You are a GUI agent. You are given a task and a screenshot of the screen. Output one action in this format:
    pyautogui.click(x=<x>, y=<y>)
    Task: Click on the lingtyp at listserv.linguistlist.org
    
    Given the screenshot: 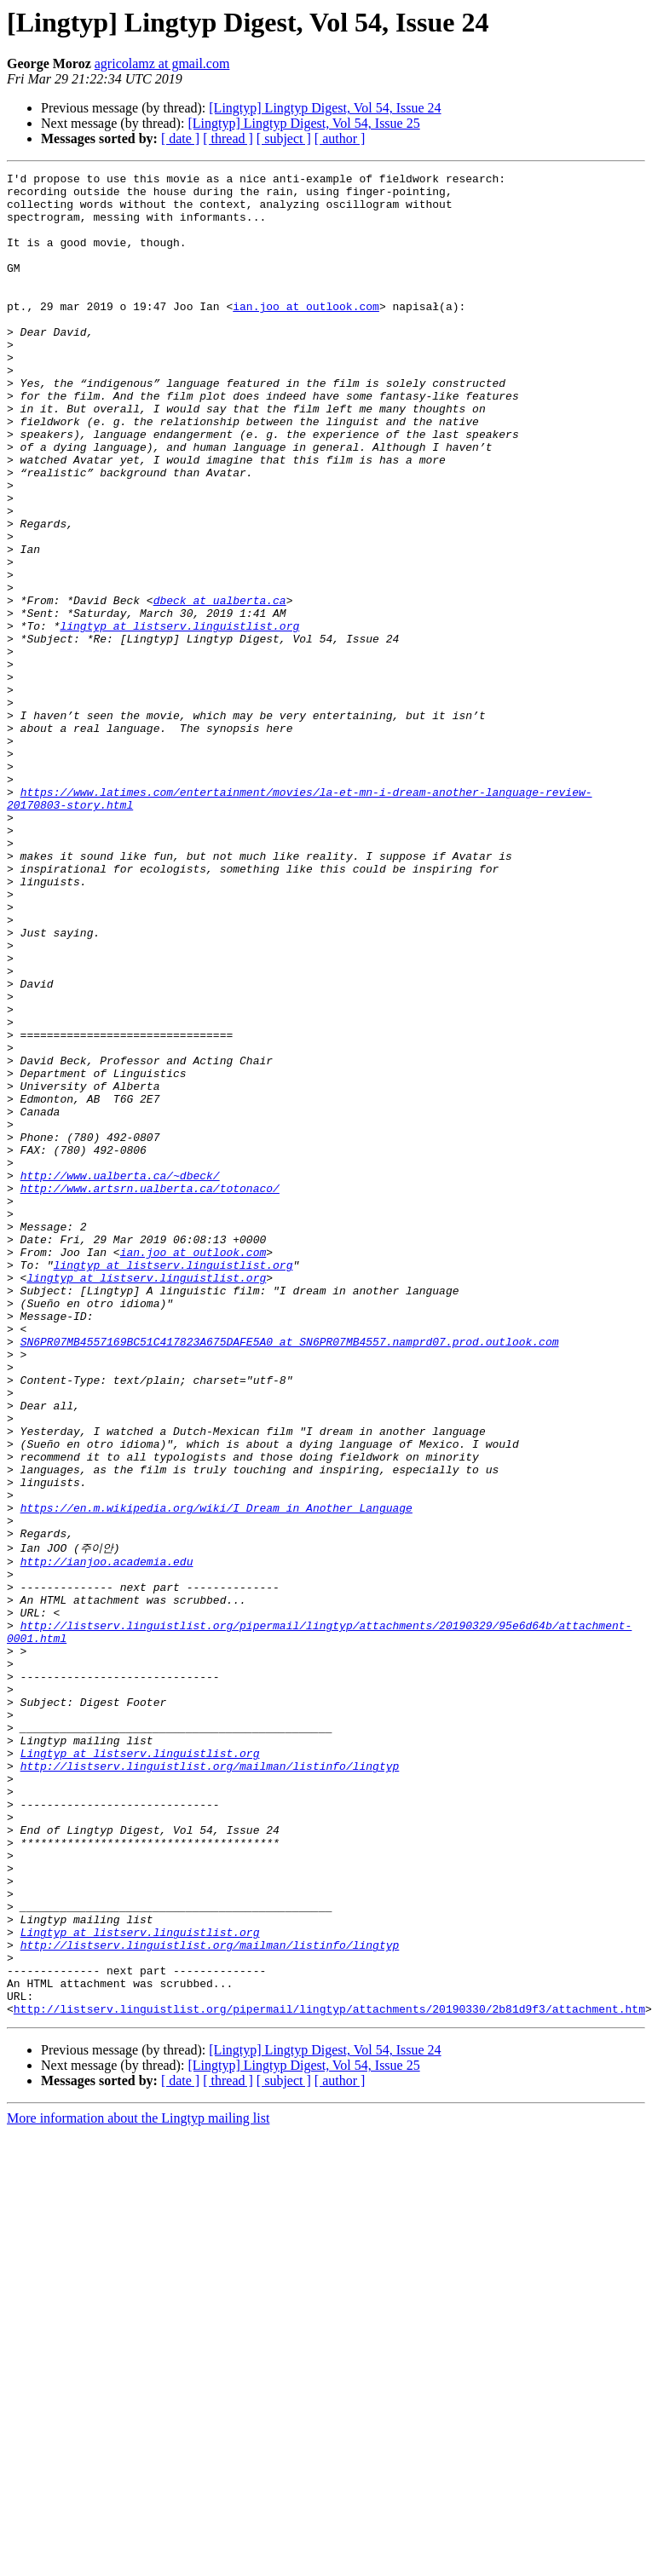 What is the action you would take?
    pyautogui.click(x=179, y=717)
    